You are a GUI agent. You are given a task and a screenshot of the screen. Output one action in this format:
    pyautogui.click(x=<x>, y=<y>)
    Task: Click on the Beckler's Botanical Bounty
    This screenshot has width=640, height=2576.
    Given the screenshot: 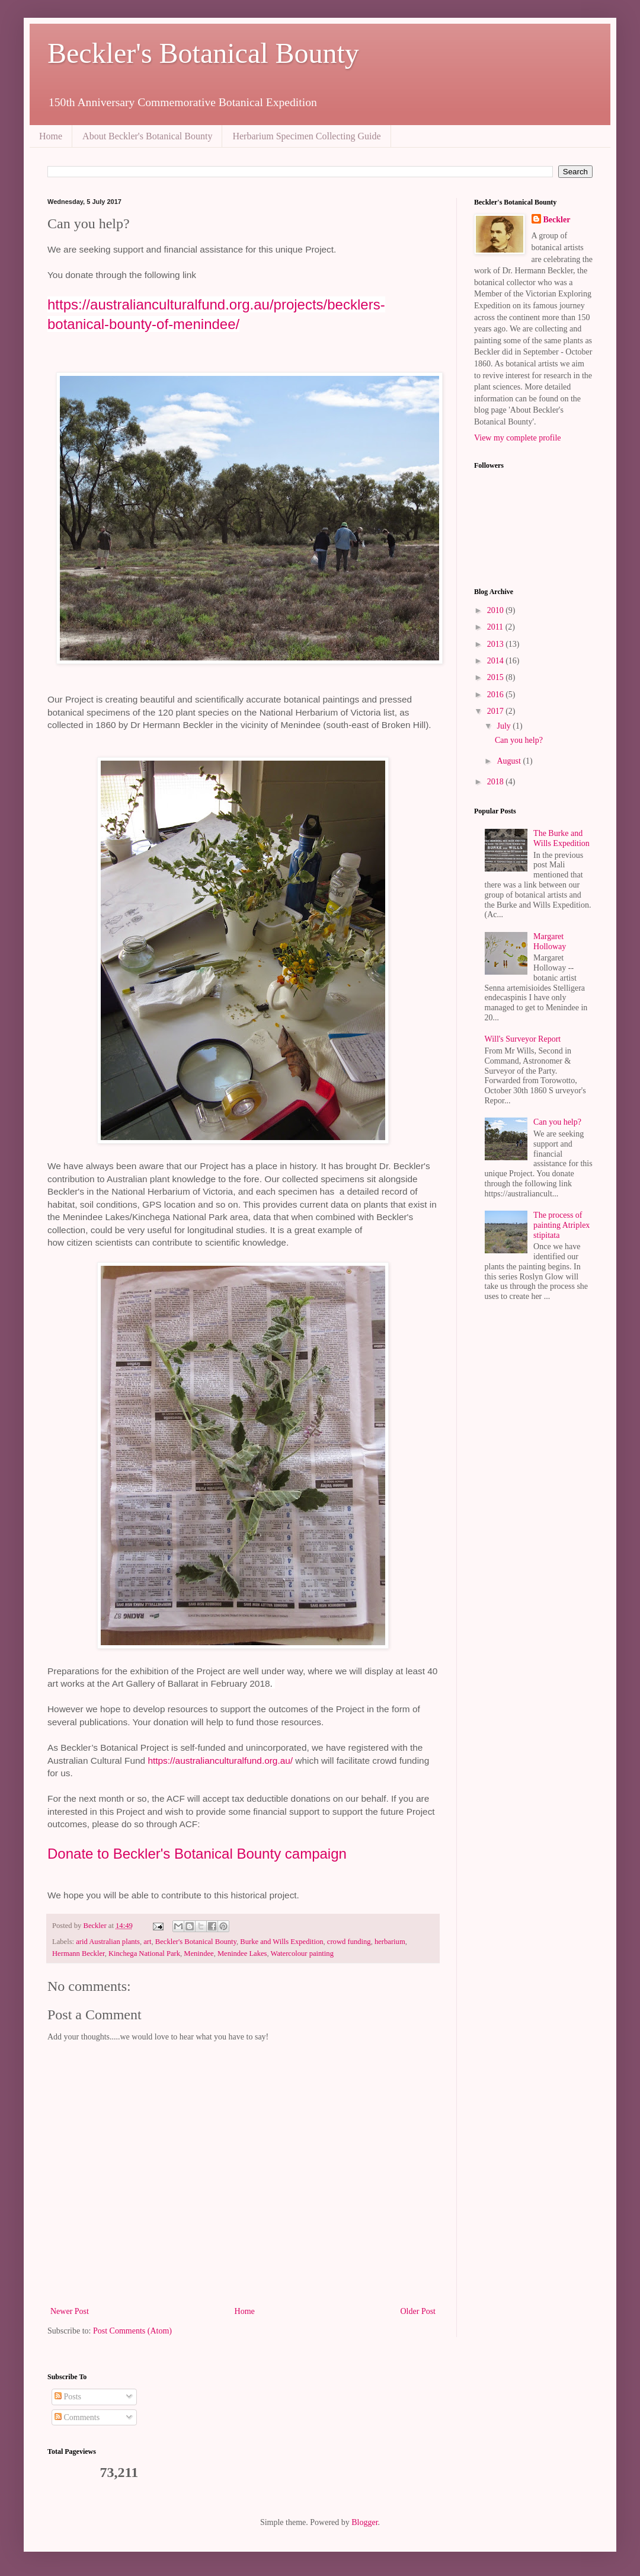 What is the action you would take?
    pyautogui.click(x=203, y=53)
    